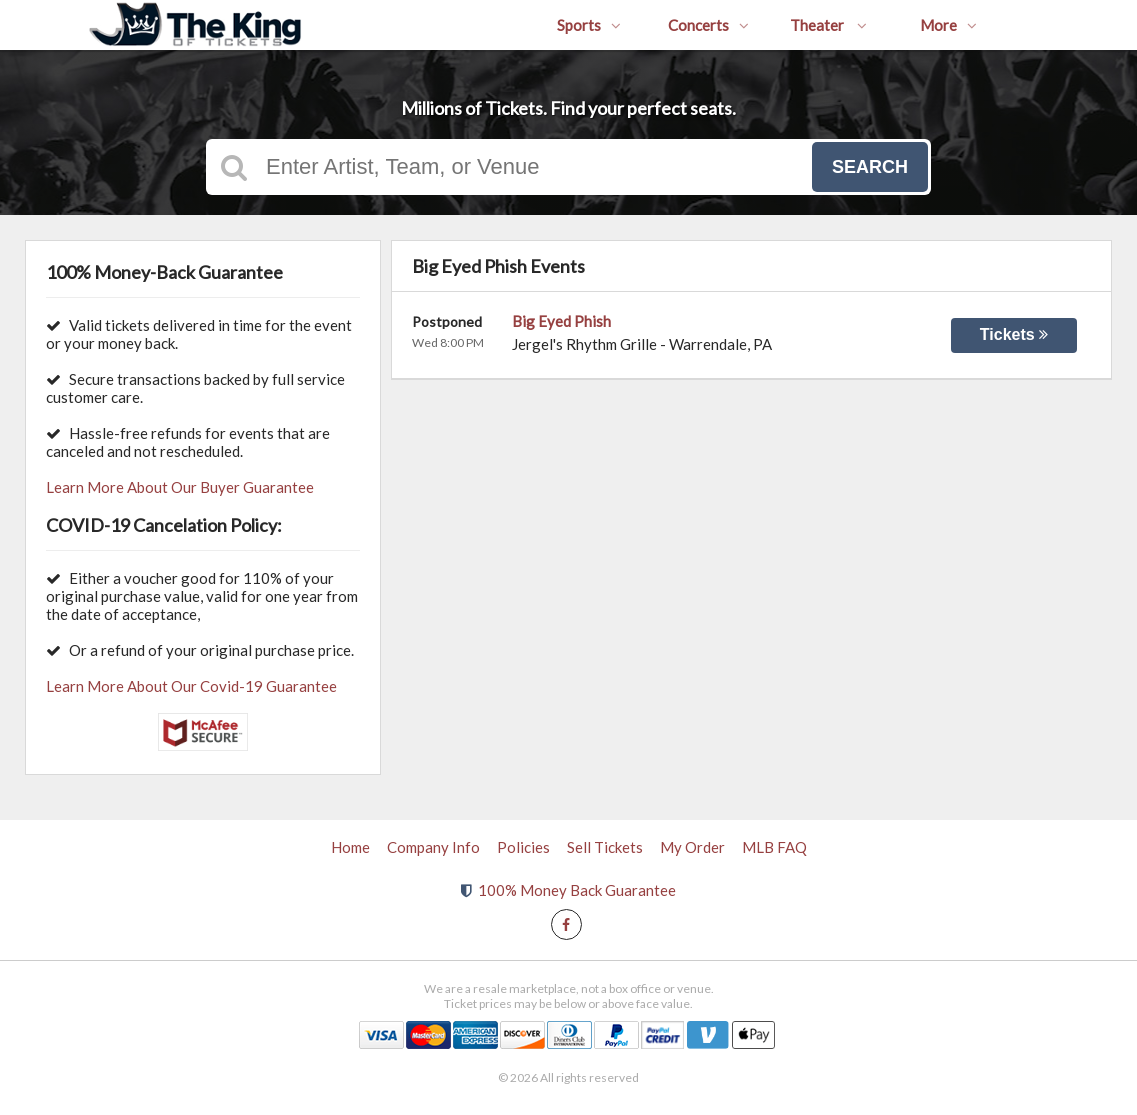 The width and height of the screenshot is (1137, 1115). Describe the element at coordinates (692, 847) in the screenshot. I see `My Order` at that location.